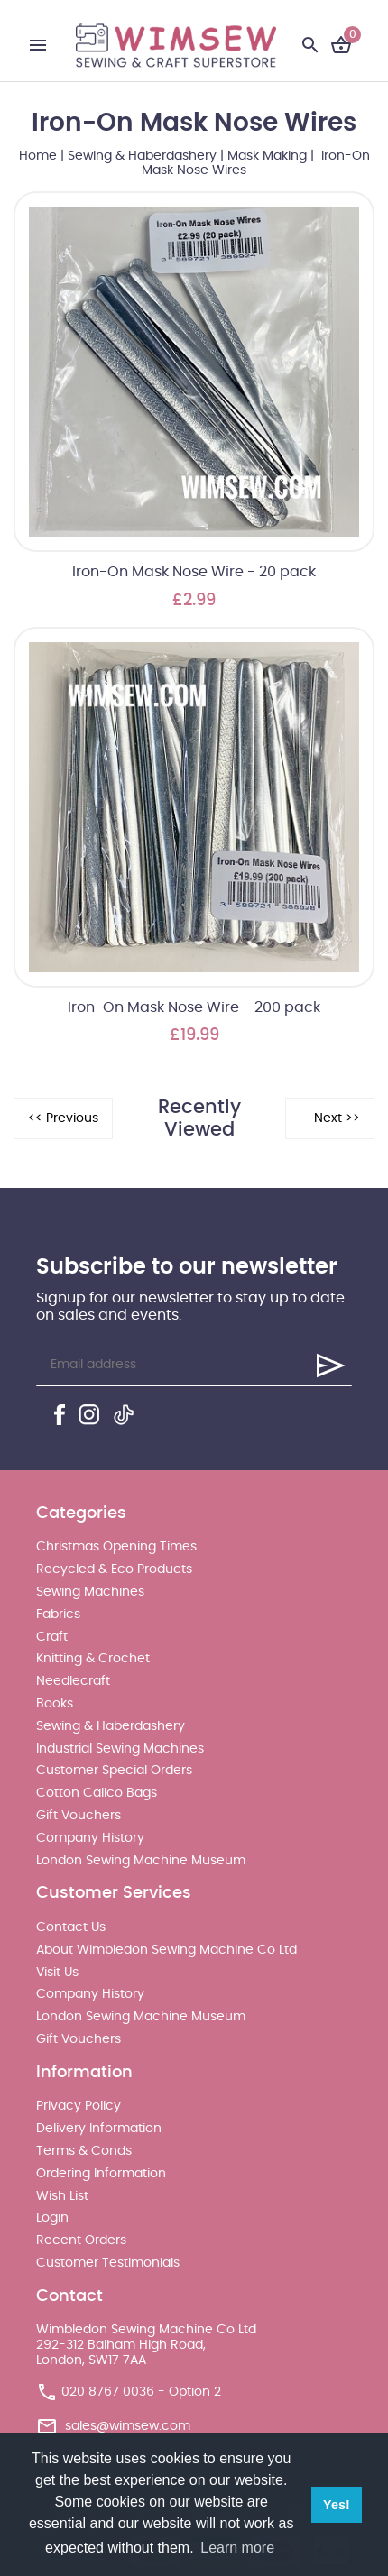 The height and width of the screenshot is (2576, 388). Describe the element at coordinates (96, 1793) in the screenshot. I see `Cotton Calico Bags` at that location.